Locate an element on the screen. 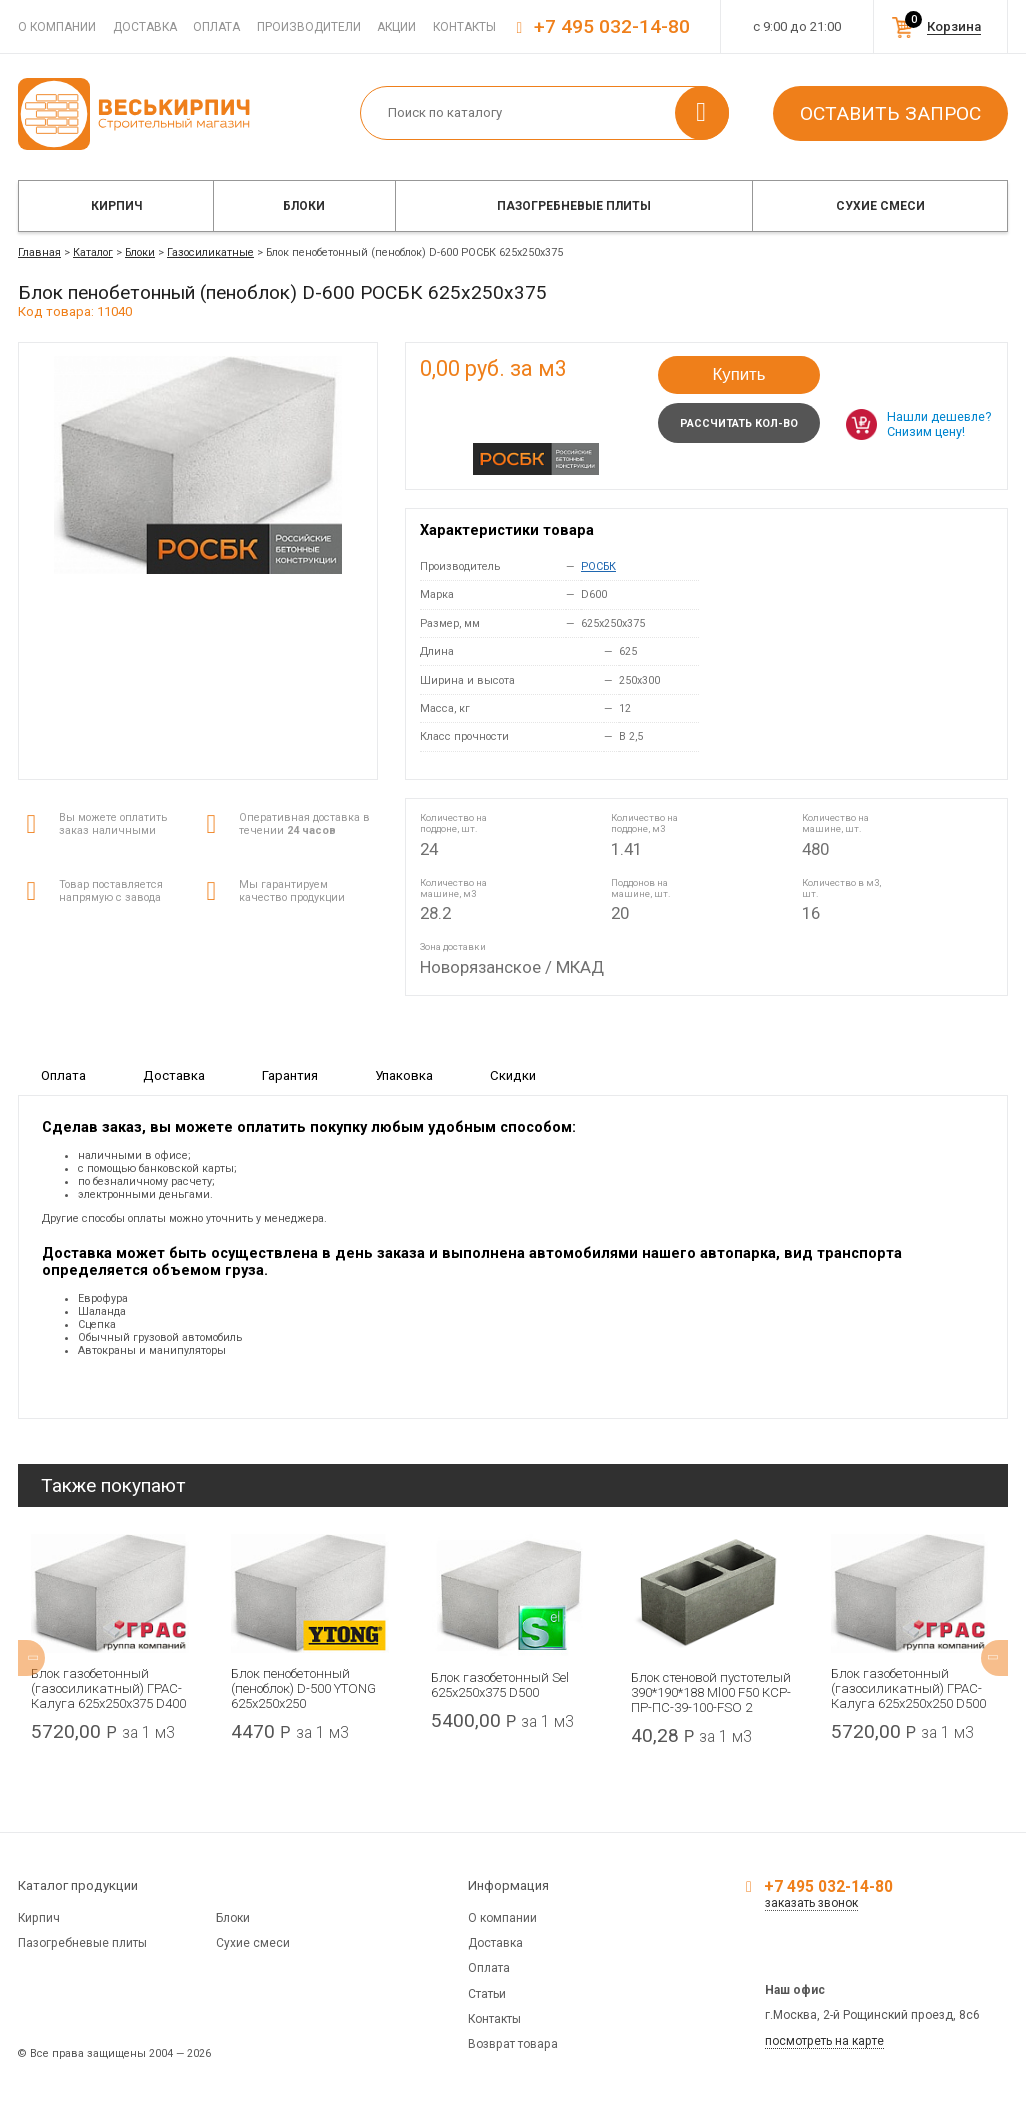  Нашли дешевле? Снизим цену! is located at coordinates (939, 424).